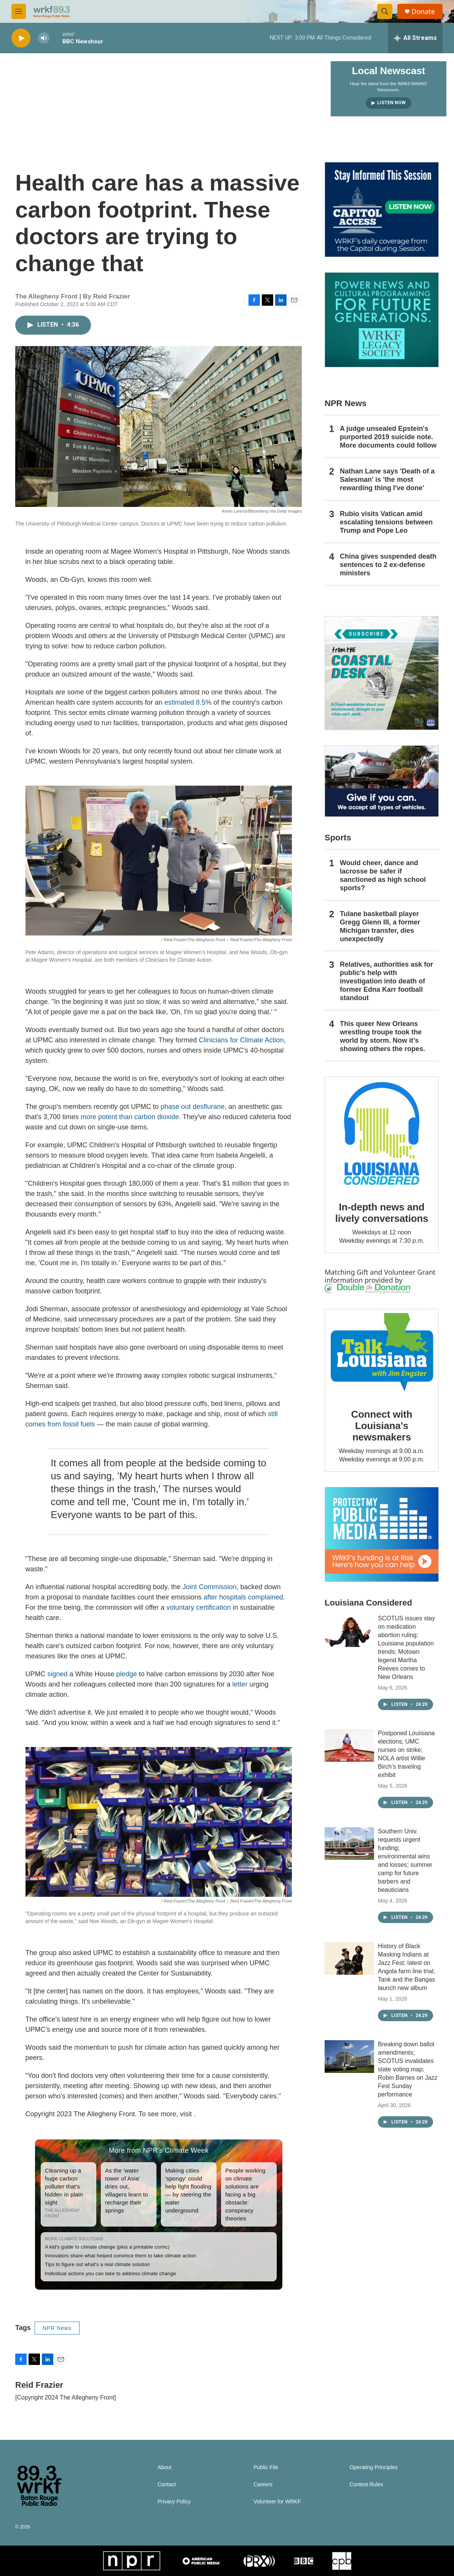 Image resolution: width=454 pixels, height=2576 pixels. Describe the element at coordinates (193, 1106) in the screenshot. I see `phase out desflurane` at that location.